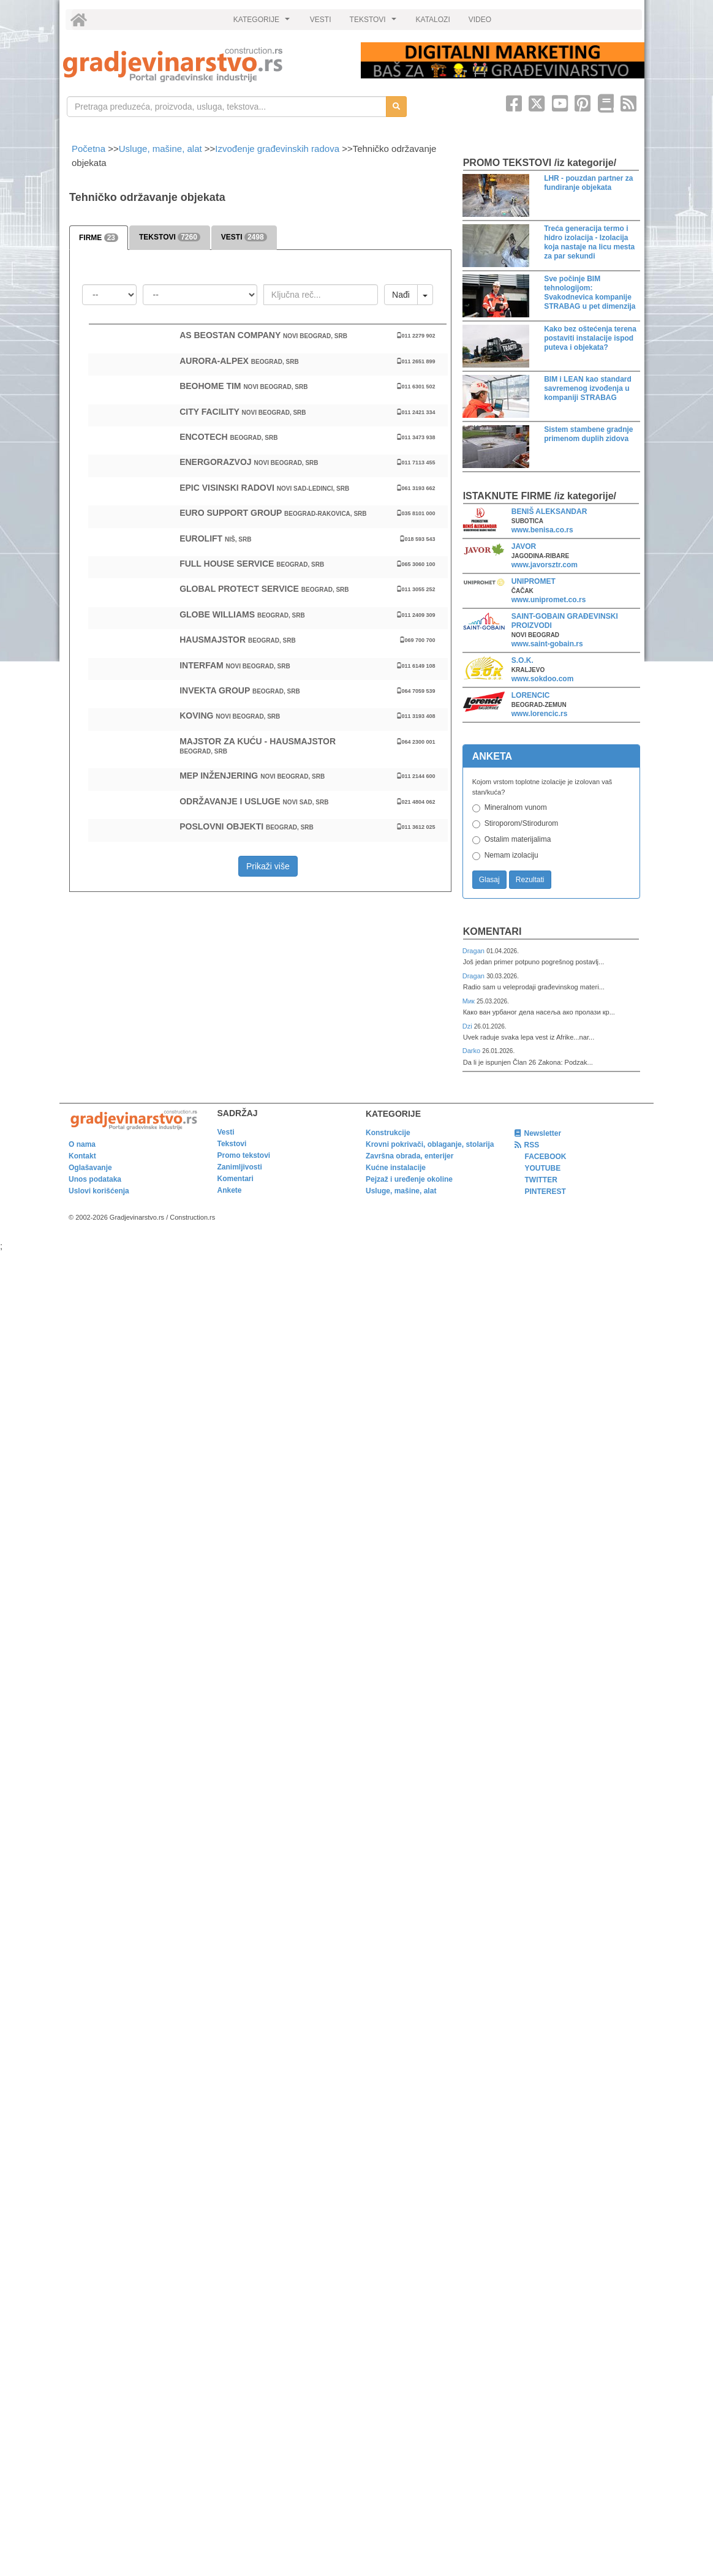 The height and width of the screenshot is (2576, 713). I want to click on VESTI, so click(320, 19).